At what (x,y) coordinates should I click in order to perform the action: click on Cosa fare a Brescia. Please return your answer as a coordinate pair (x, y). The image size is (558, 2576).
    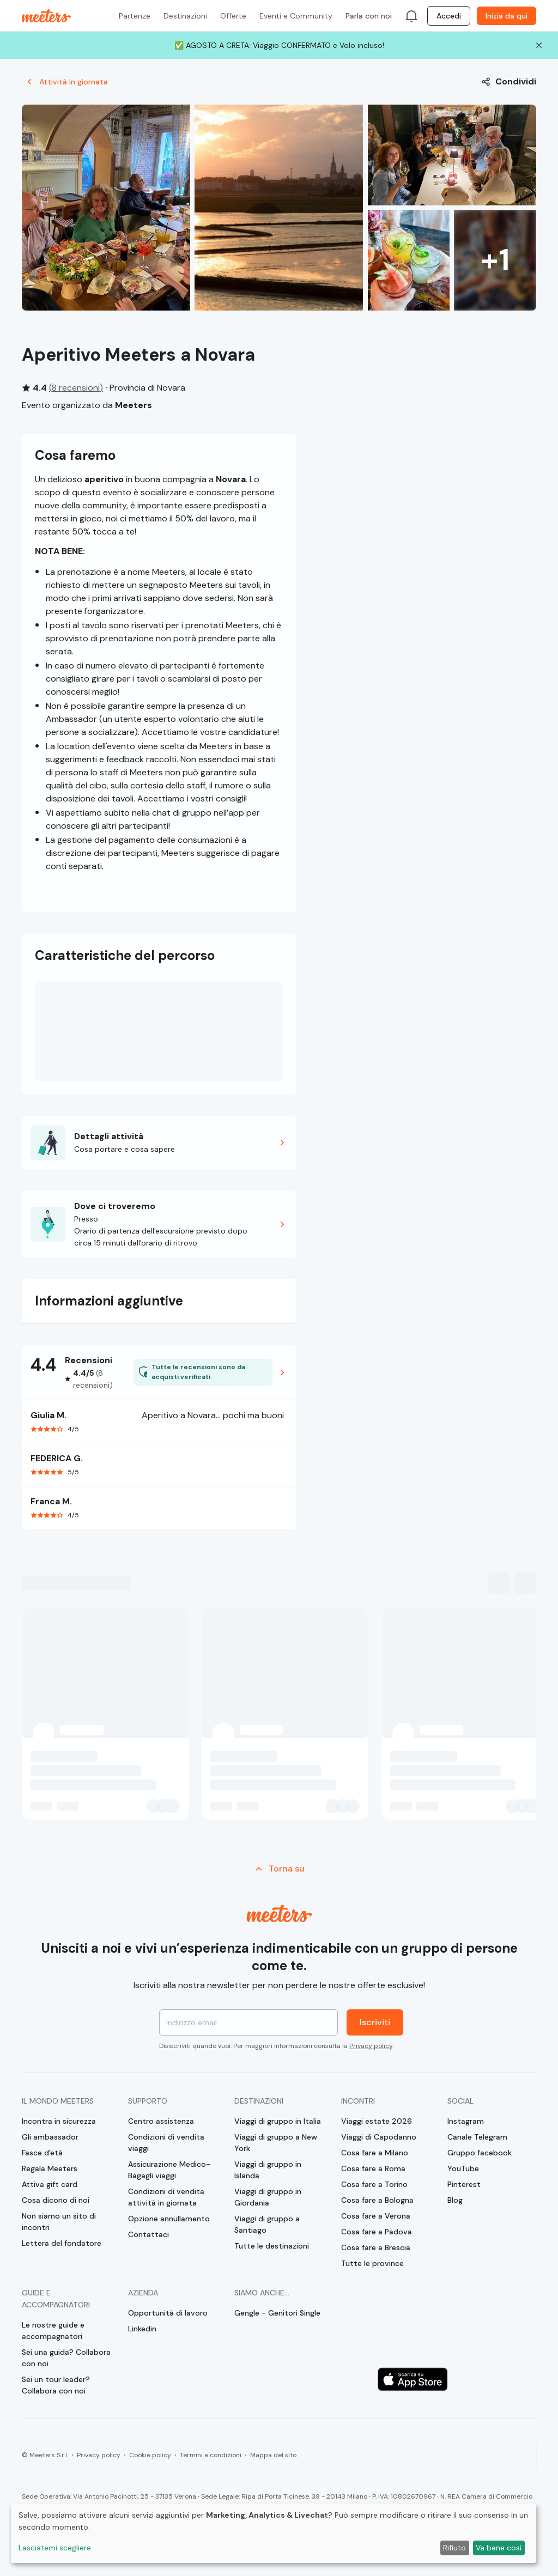
    Looking at the image, I should click on (375, 2247).